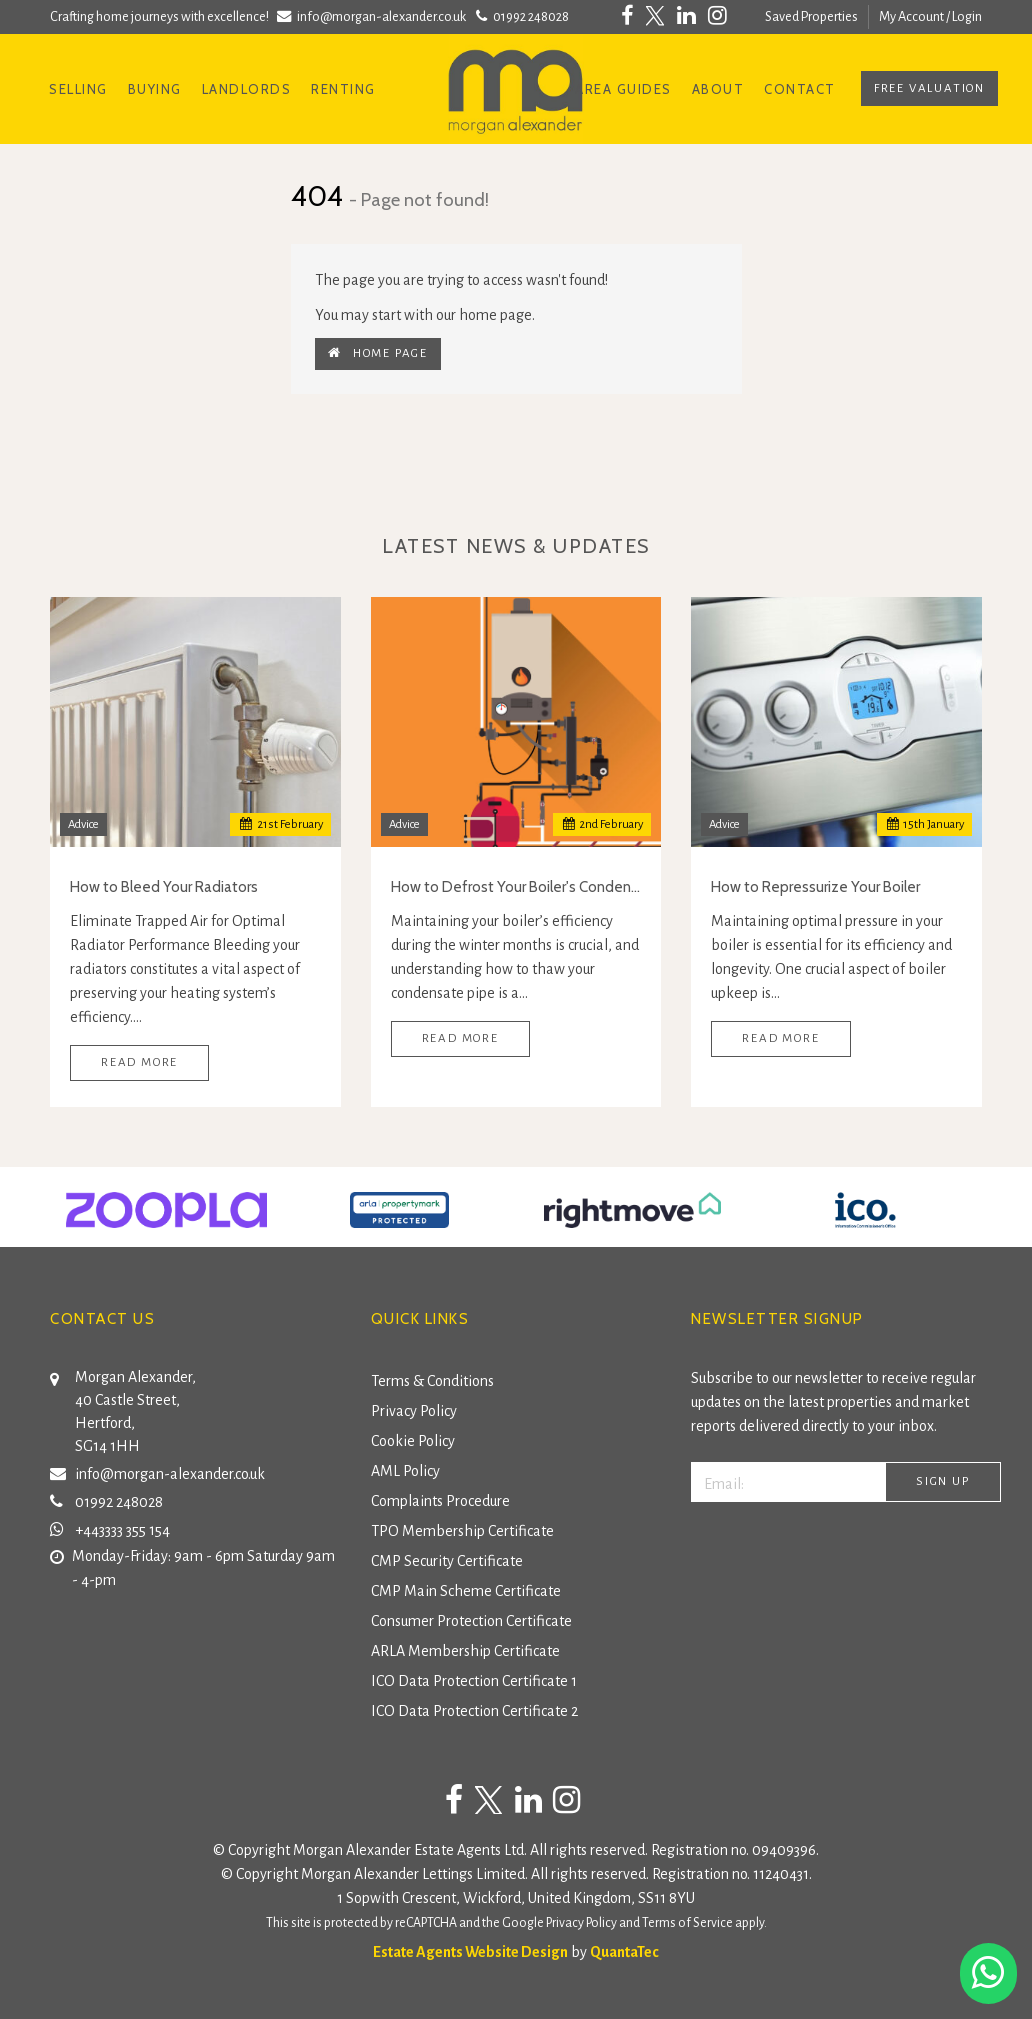 Image resolution: width=1032 pixels, height=2019 pixels. What do you see at coordinates (470, 1952) in the screenshot?
I see `Estate Agents Website Design` at bounding box center [470, 1952].